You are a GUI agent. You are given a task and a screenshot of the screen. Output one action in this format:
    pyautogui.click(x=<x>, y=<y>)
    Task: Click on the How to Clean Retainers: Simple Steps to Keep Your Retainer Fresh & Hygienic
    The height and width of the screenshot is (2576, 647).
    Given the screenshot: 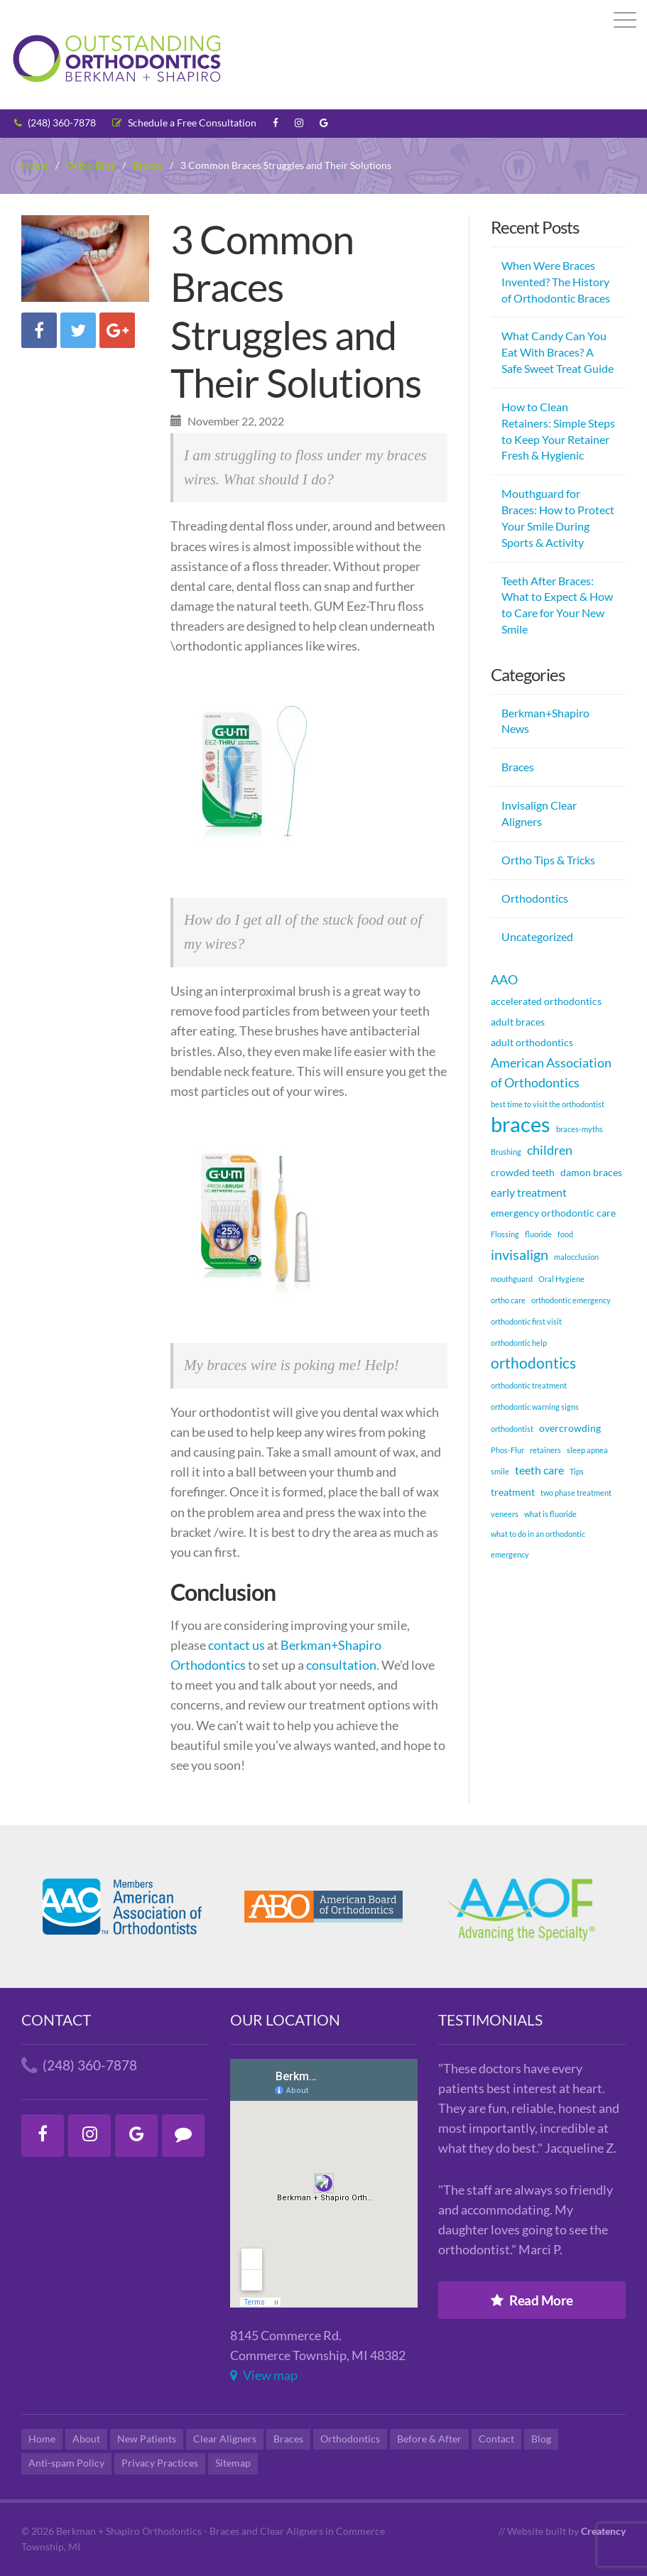 What is the action you would take?
    pyautogui.click(x=558, y=431)
    